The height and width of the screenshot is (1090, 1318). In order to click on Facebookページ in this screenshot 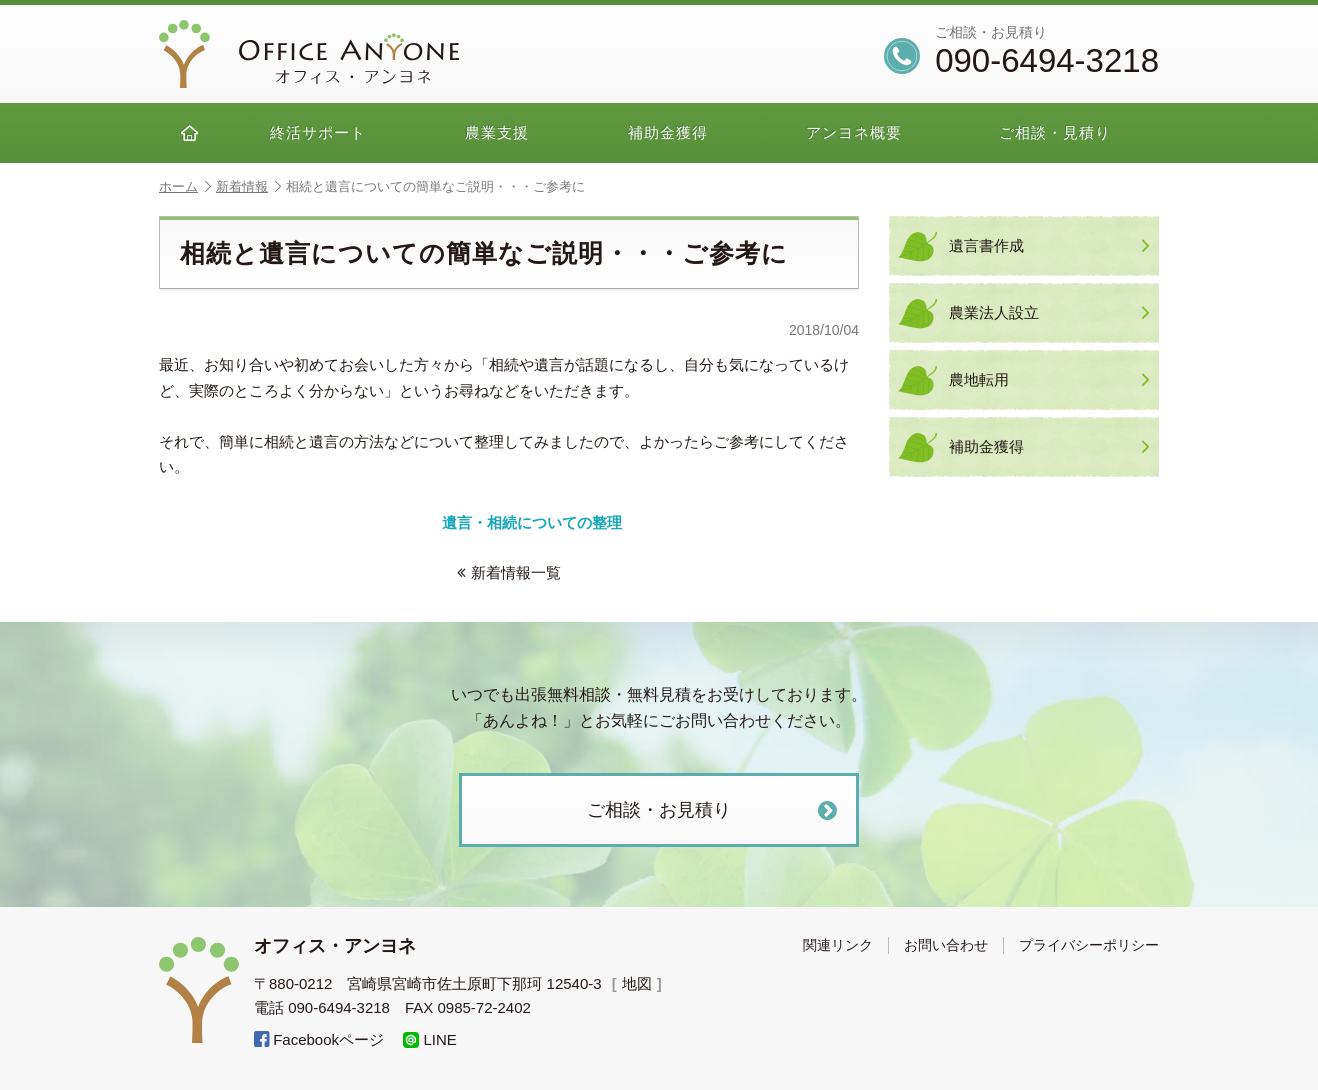, I will do `click(319, 1039)`.